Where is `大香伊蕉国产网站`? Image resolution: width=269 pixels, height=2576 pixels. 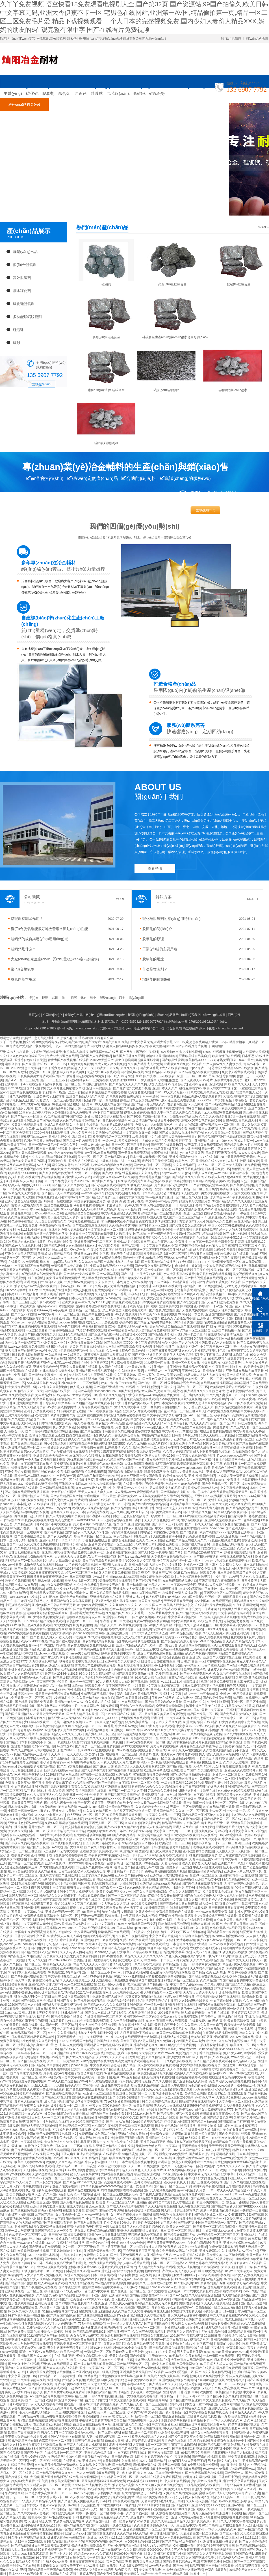 大香伊蕉国产网站 is located at coordinates (52, 1294).